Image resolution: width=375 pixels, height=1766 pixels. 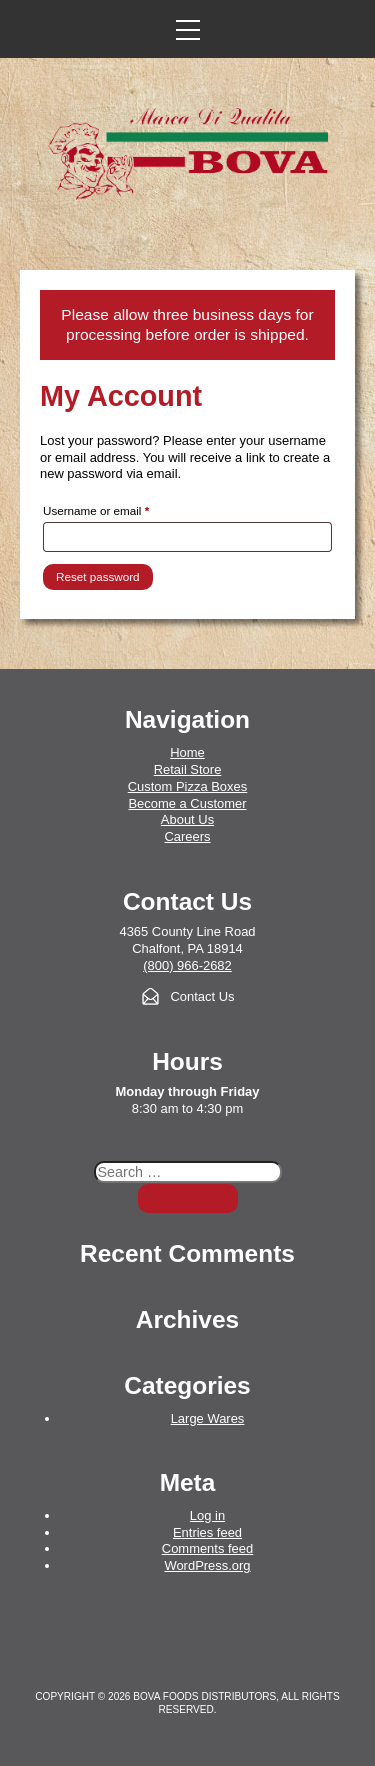 What do you see at coordinates (187, 836) in the screenshot?
I see `Careers` at bounding box center [187, 836].